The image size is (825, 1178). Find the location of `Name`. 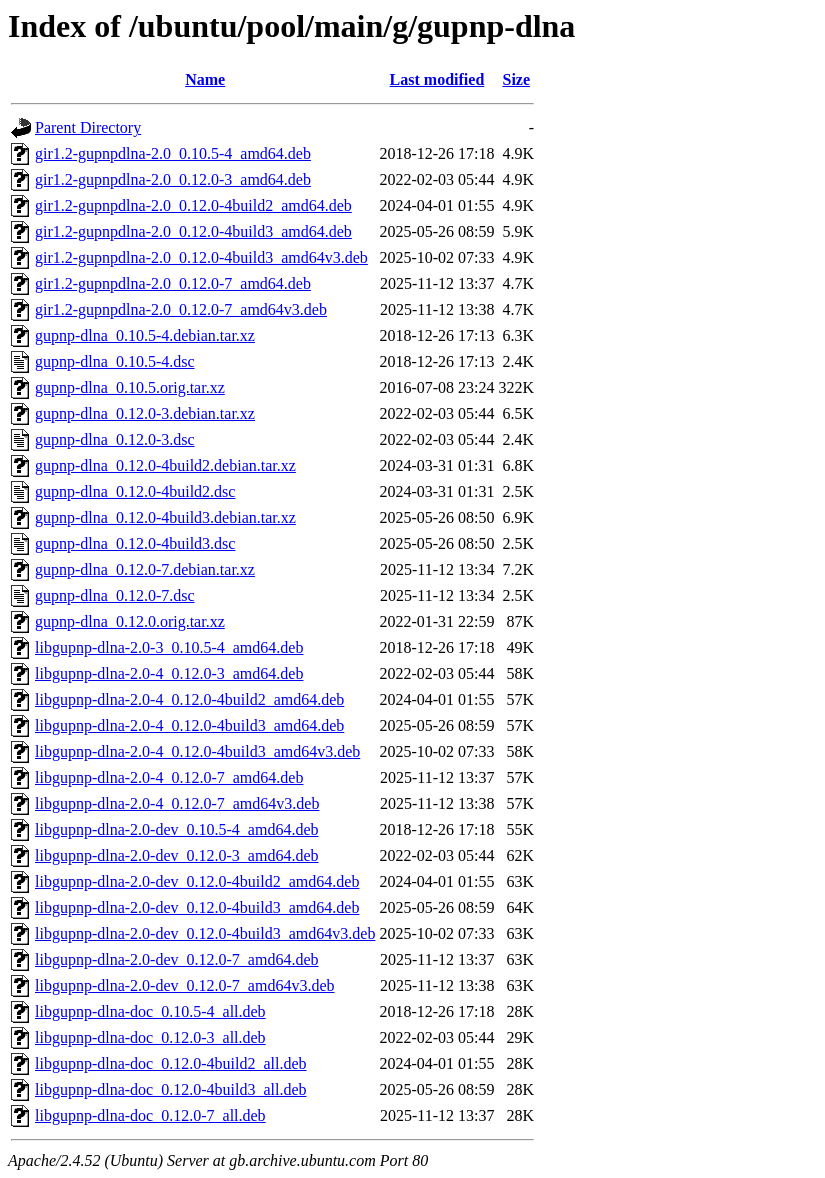

Name is located at coordinates (205, 79).